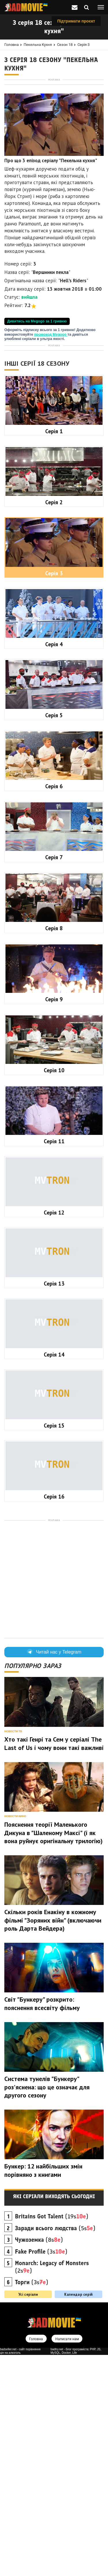 This screenshot has height=2576, width=108. I want to click on Серія 10, so click(54, 1291).